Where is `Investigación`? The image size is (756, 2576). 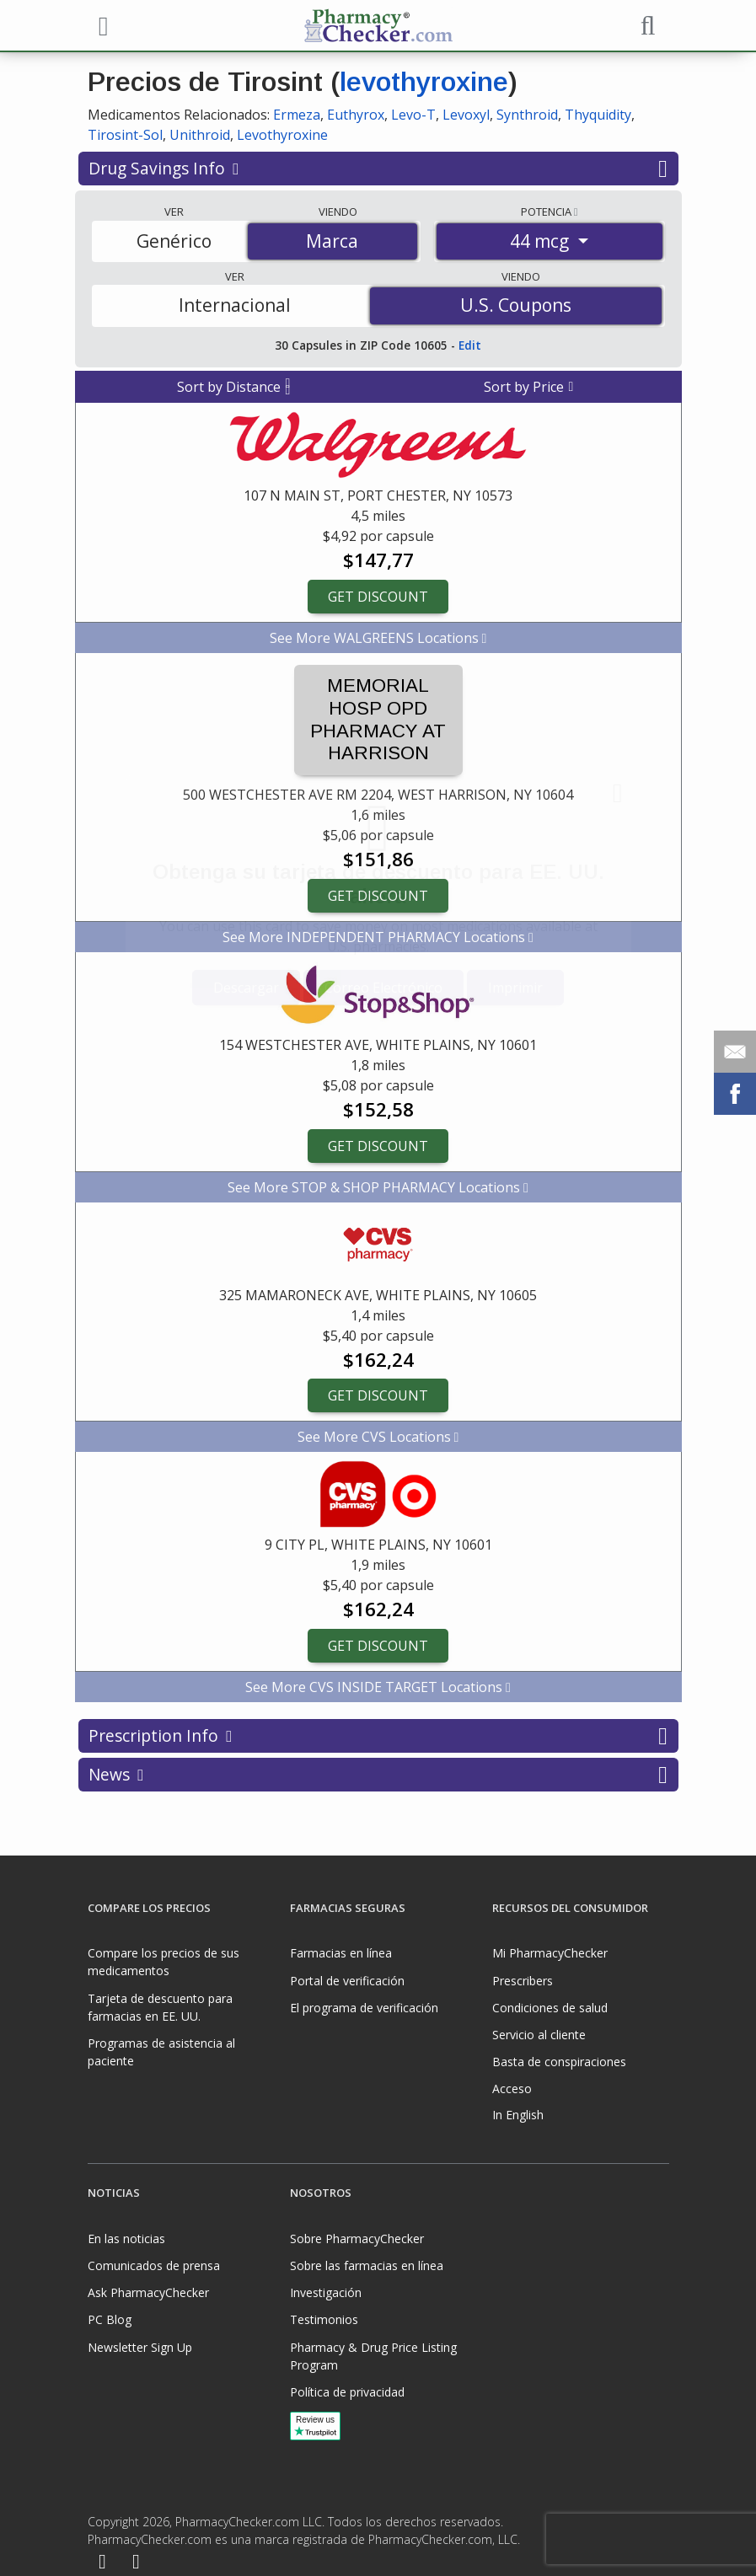
Investigación is located at coordinates (326, 2292).